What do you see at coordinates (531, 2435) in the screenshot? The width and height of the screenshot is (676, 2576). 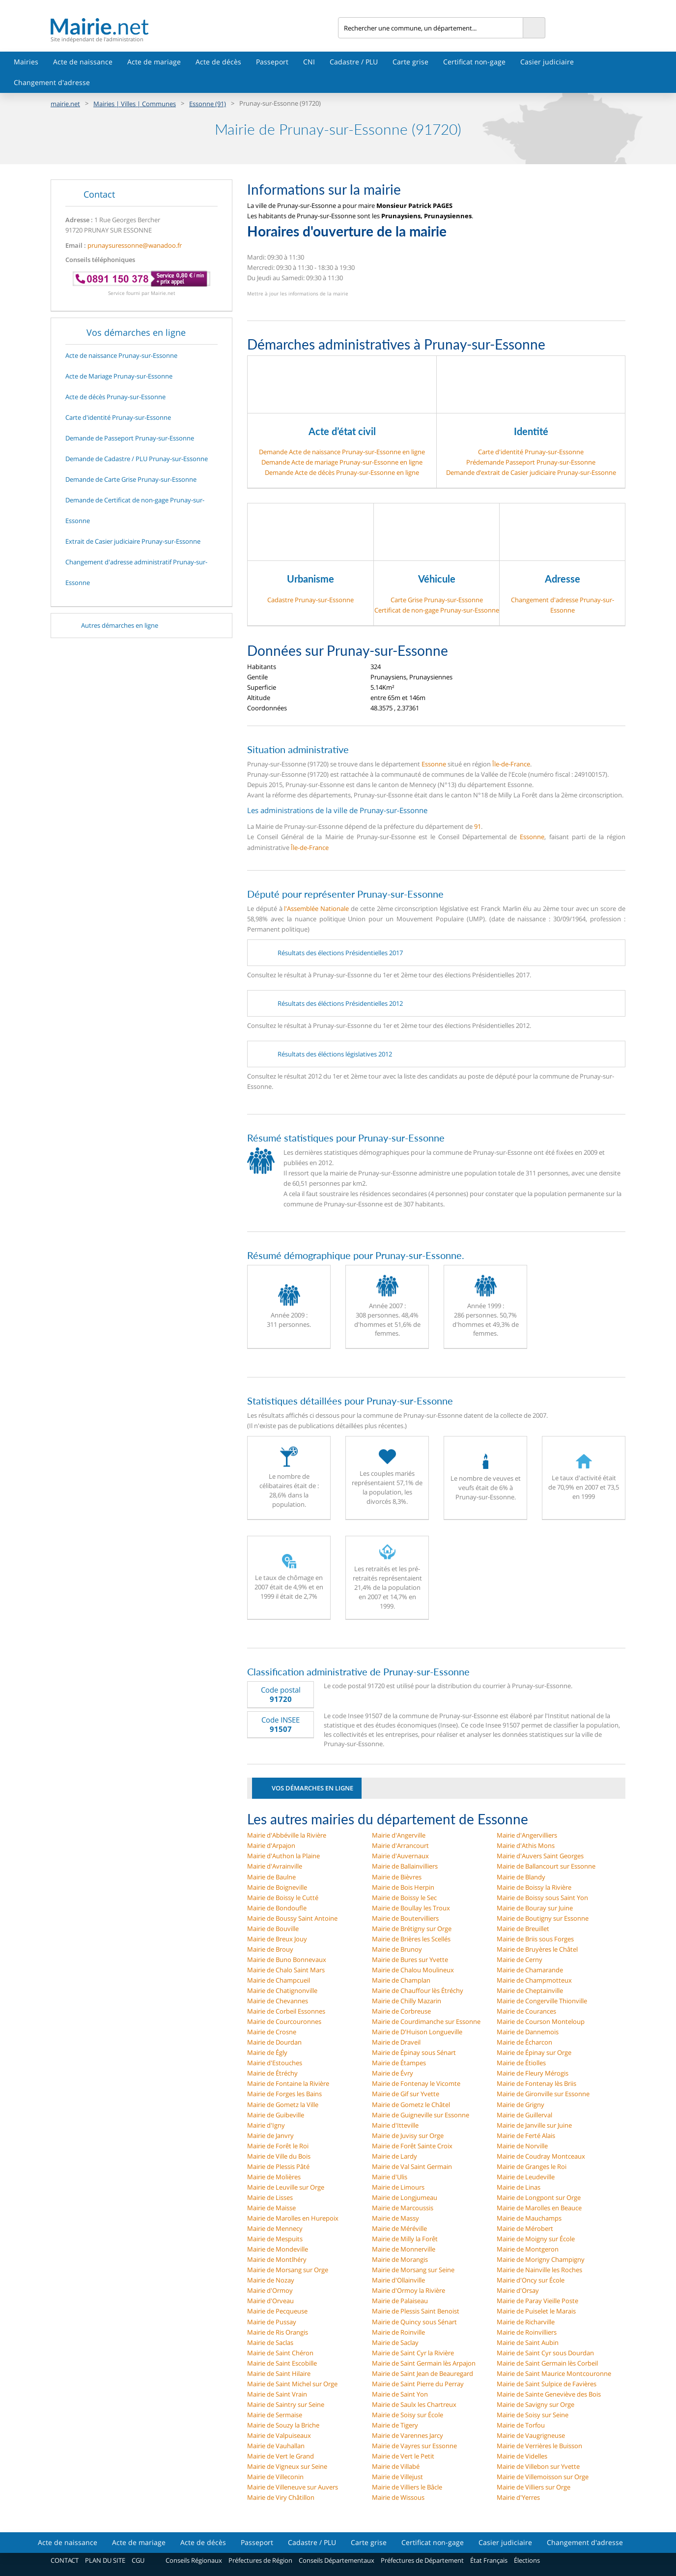 I see `Mairie de Vaugrigneuse` at bounding box center [531, 2435].